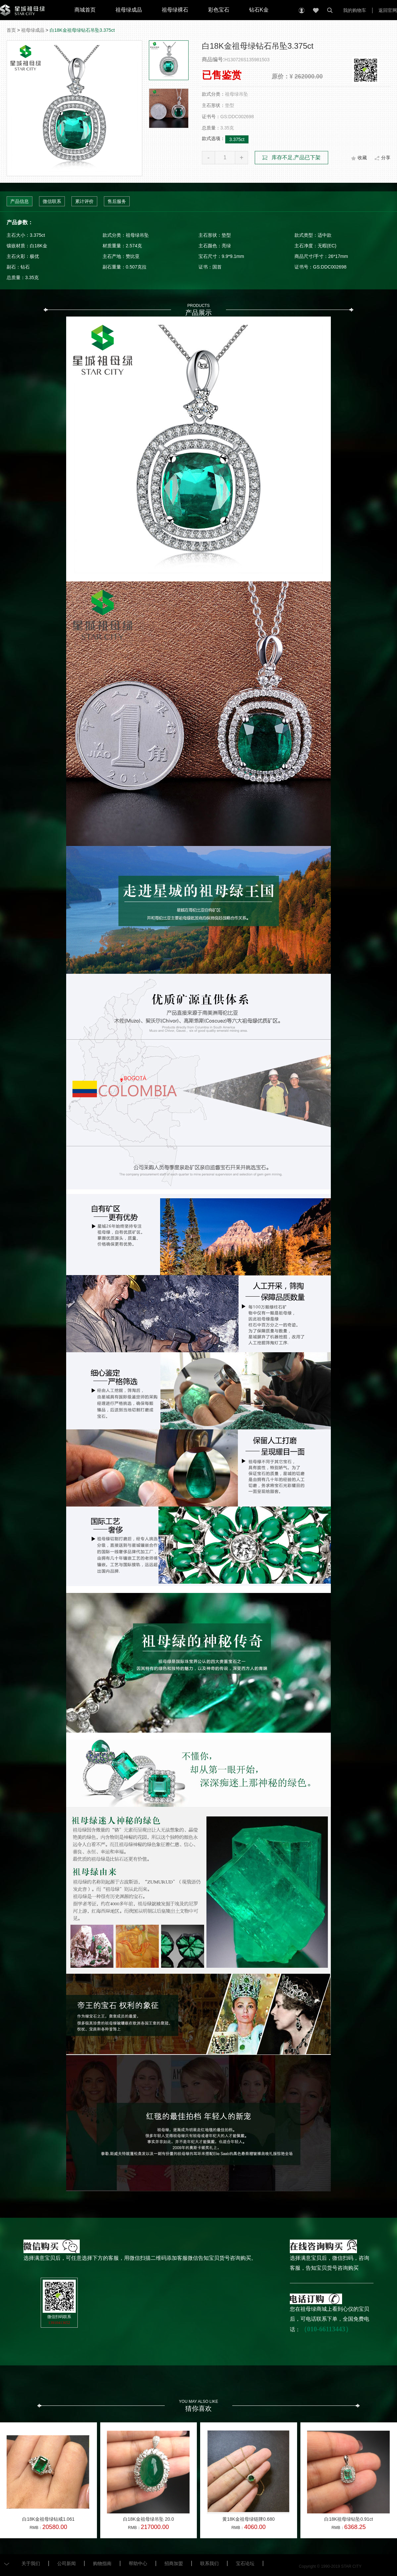 The image size is (397, 2576). What do you see at coordinates (327, 245) in the screenshot?
I see `无暇(EC)` at bounding box center [327, 245].